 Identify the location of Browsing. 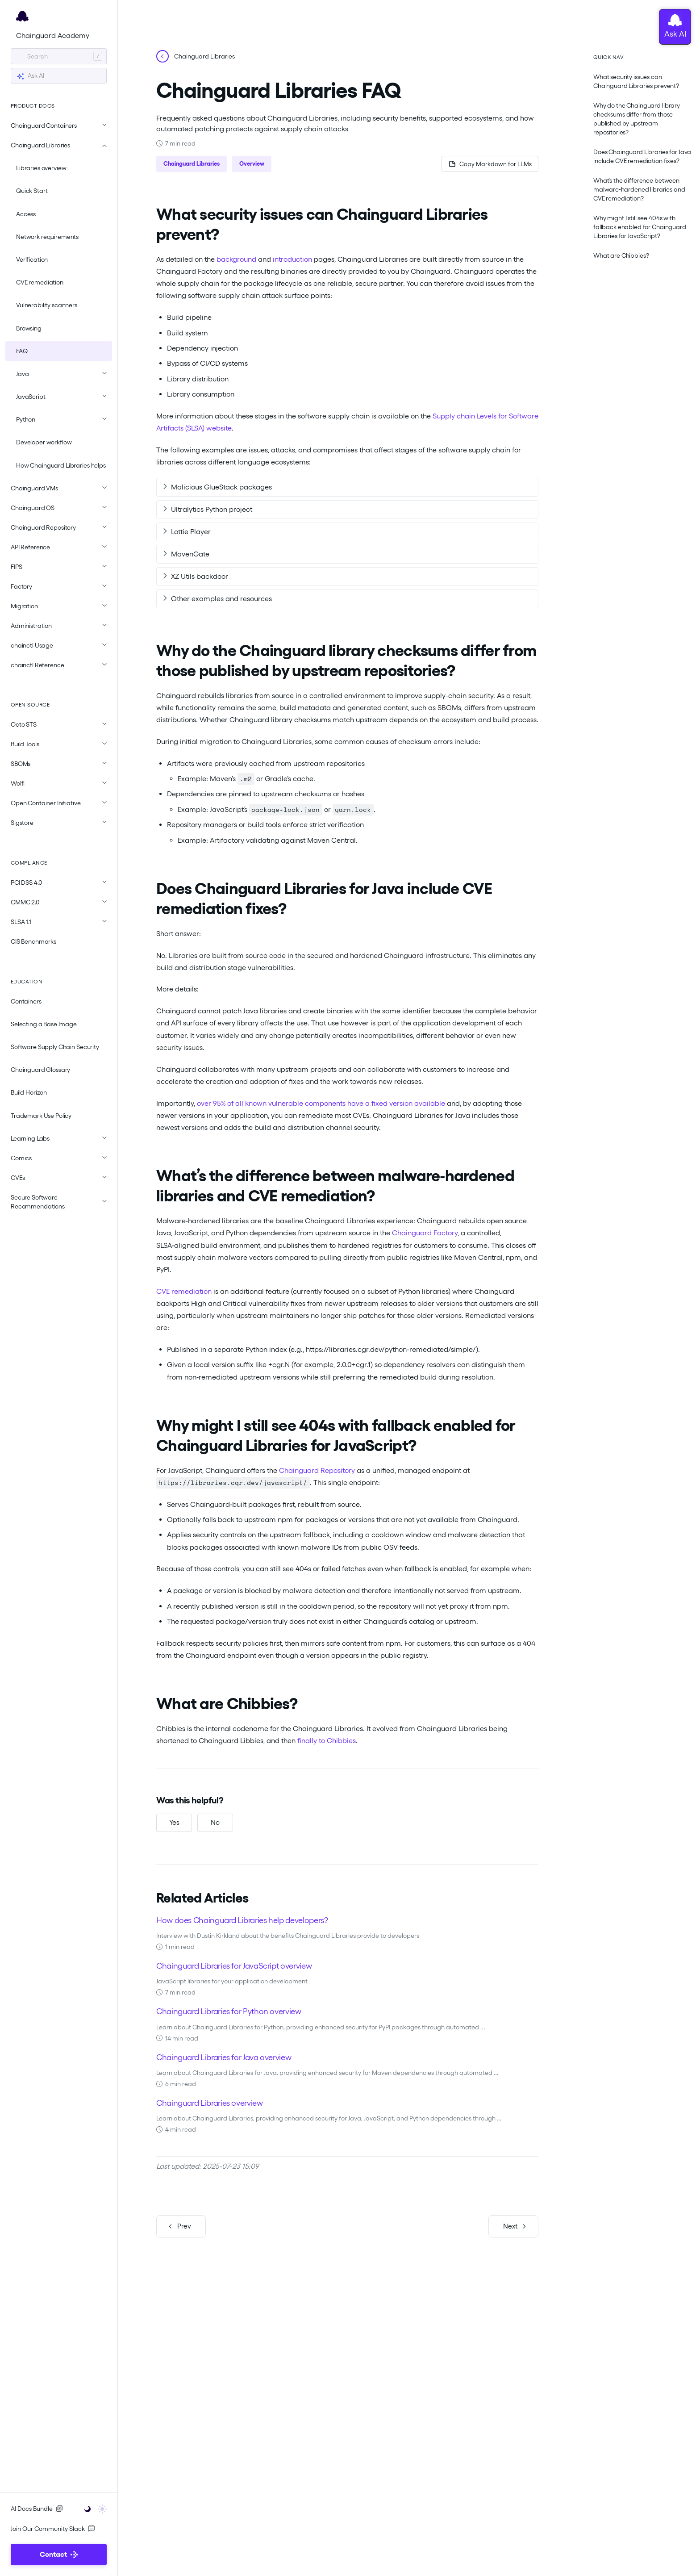
(29, 328).